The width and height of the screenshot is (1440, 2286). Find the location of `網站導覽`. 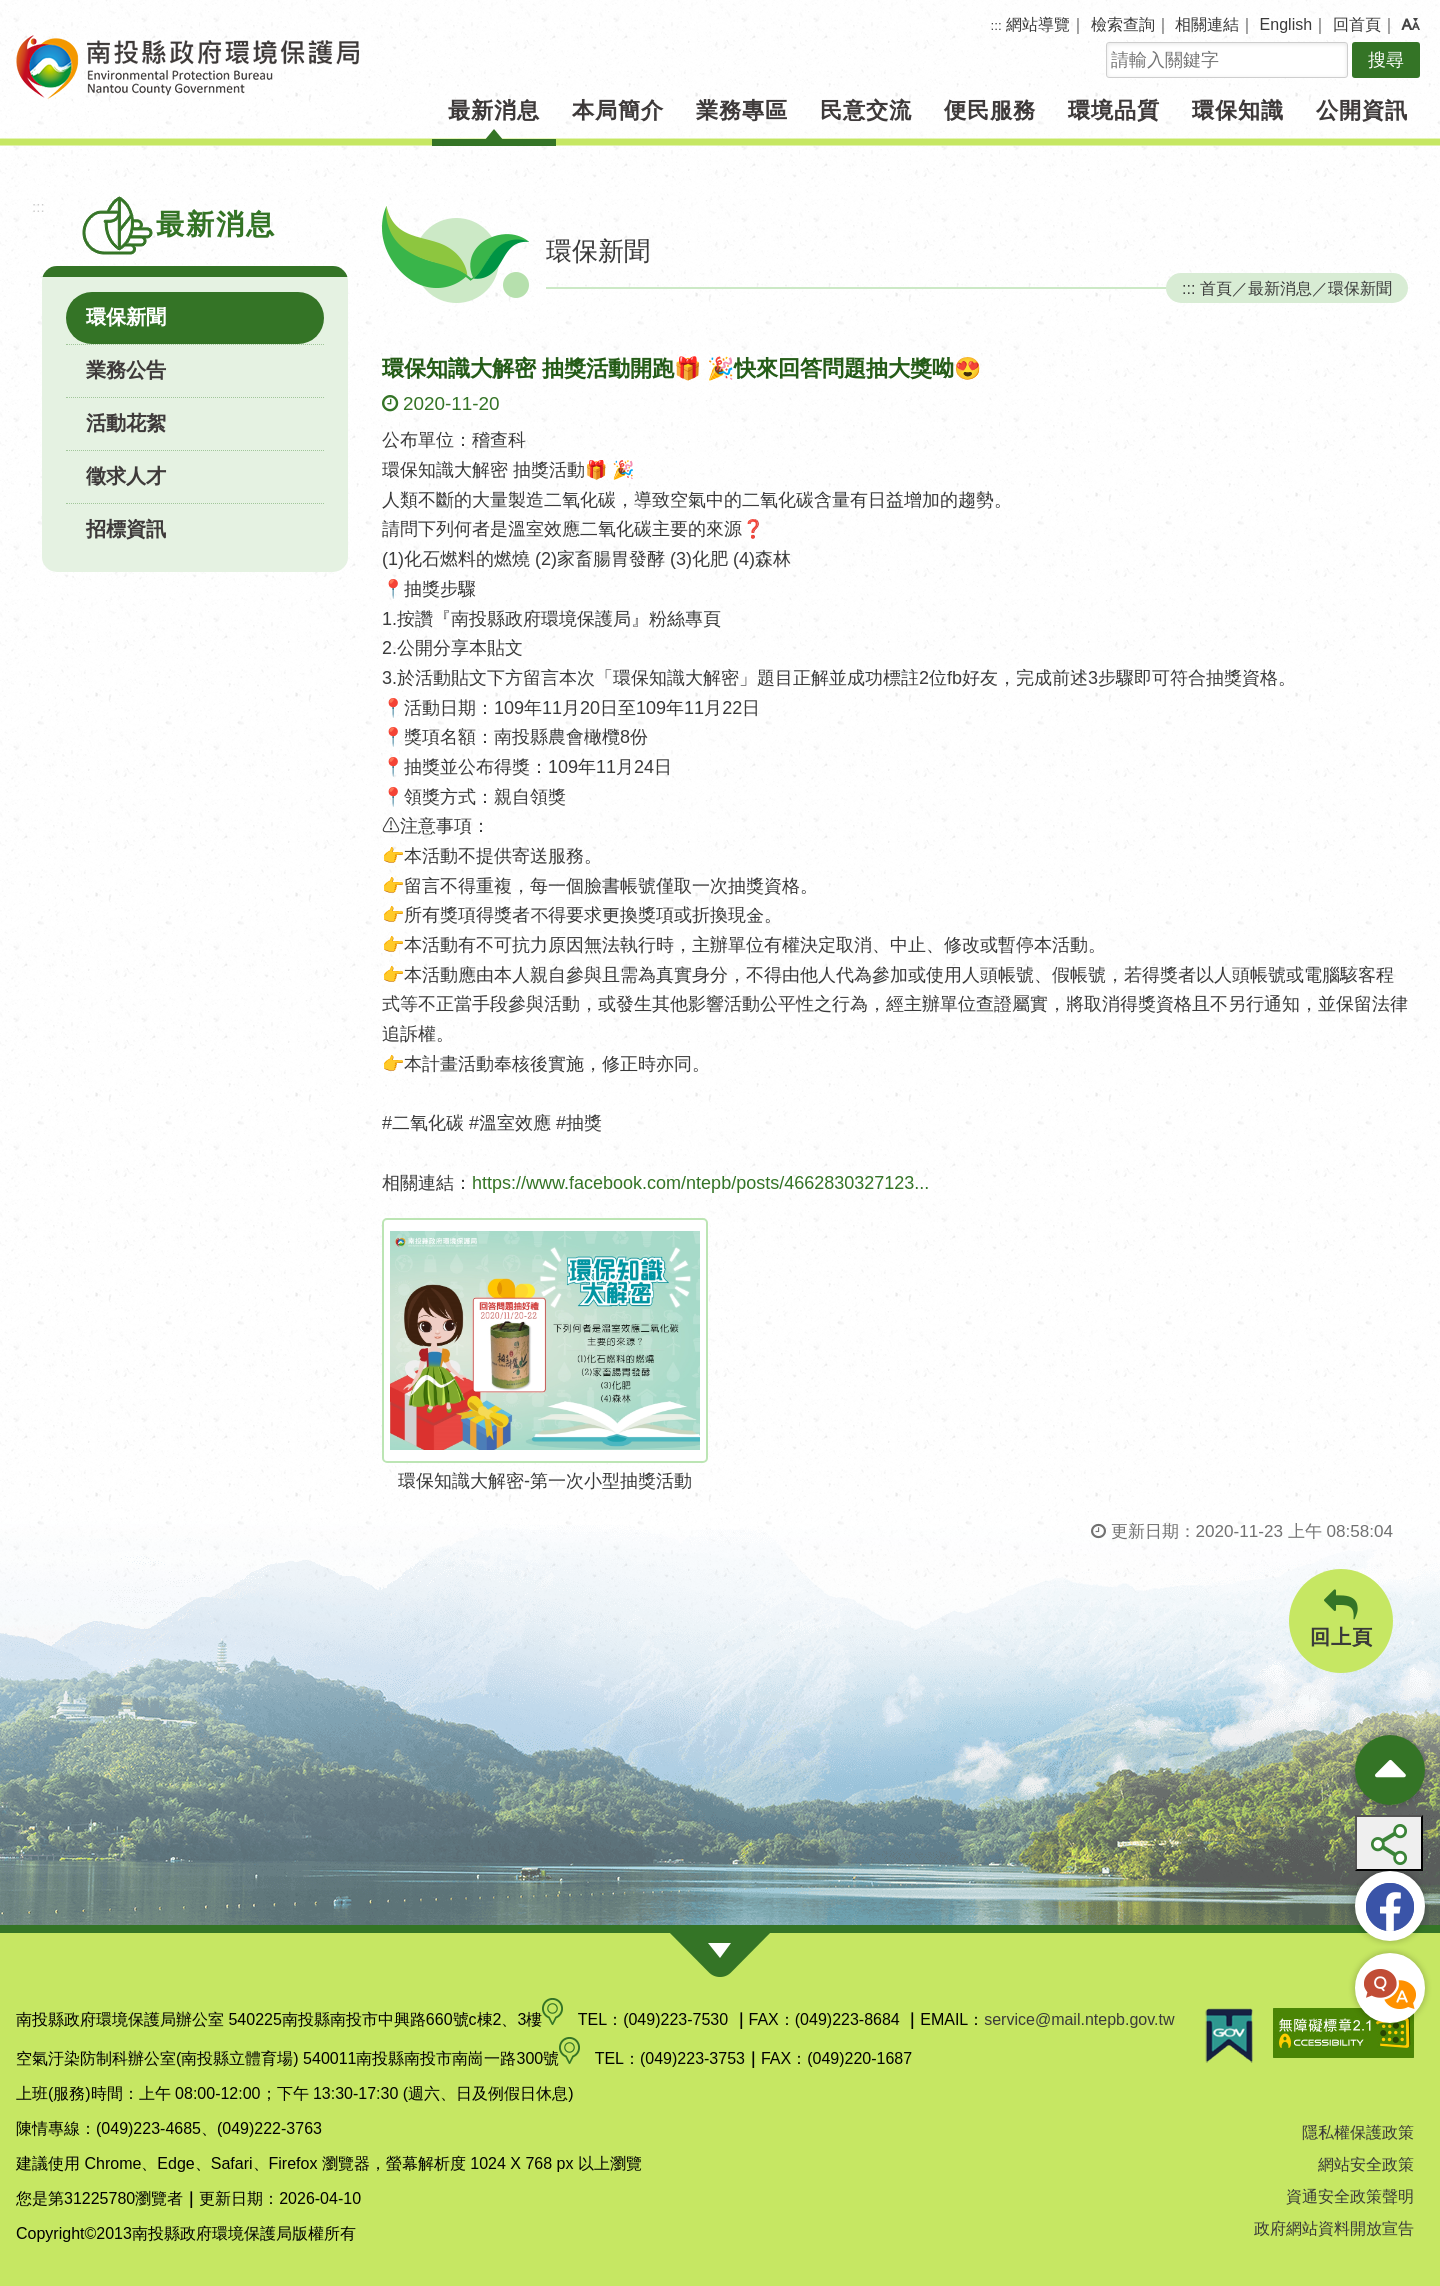

網站導覽 is located at coordinates (1038, 24).